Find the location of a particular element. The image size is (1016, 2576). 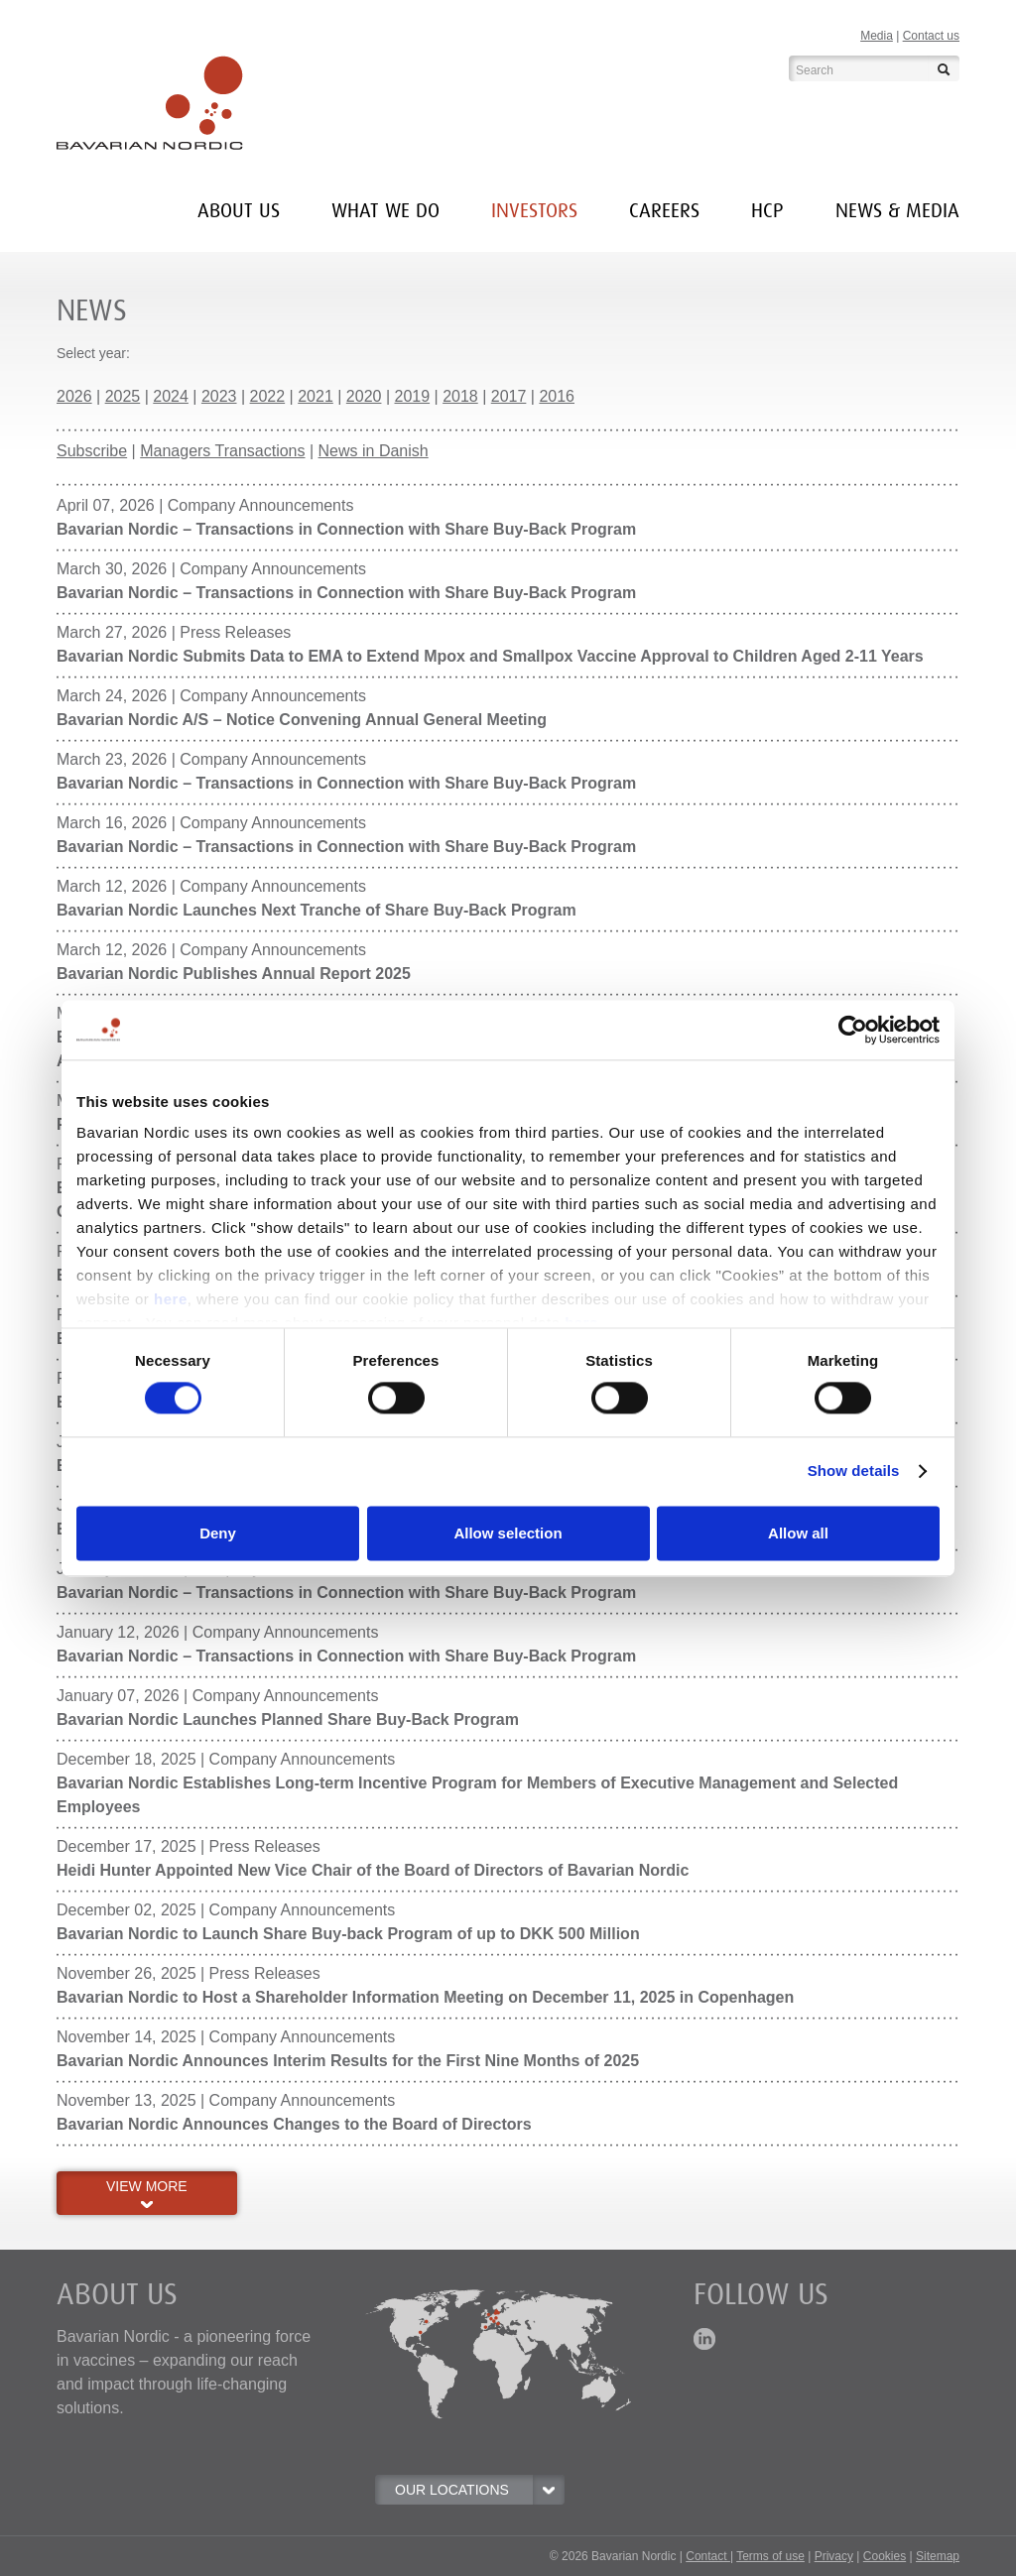

2019 is located at coordinates (412, 396).